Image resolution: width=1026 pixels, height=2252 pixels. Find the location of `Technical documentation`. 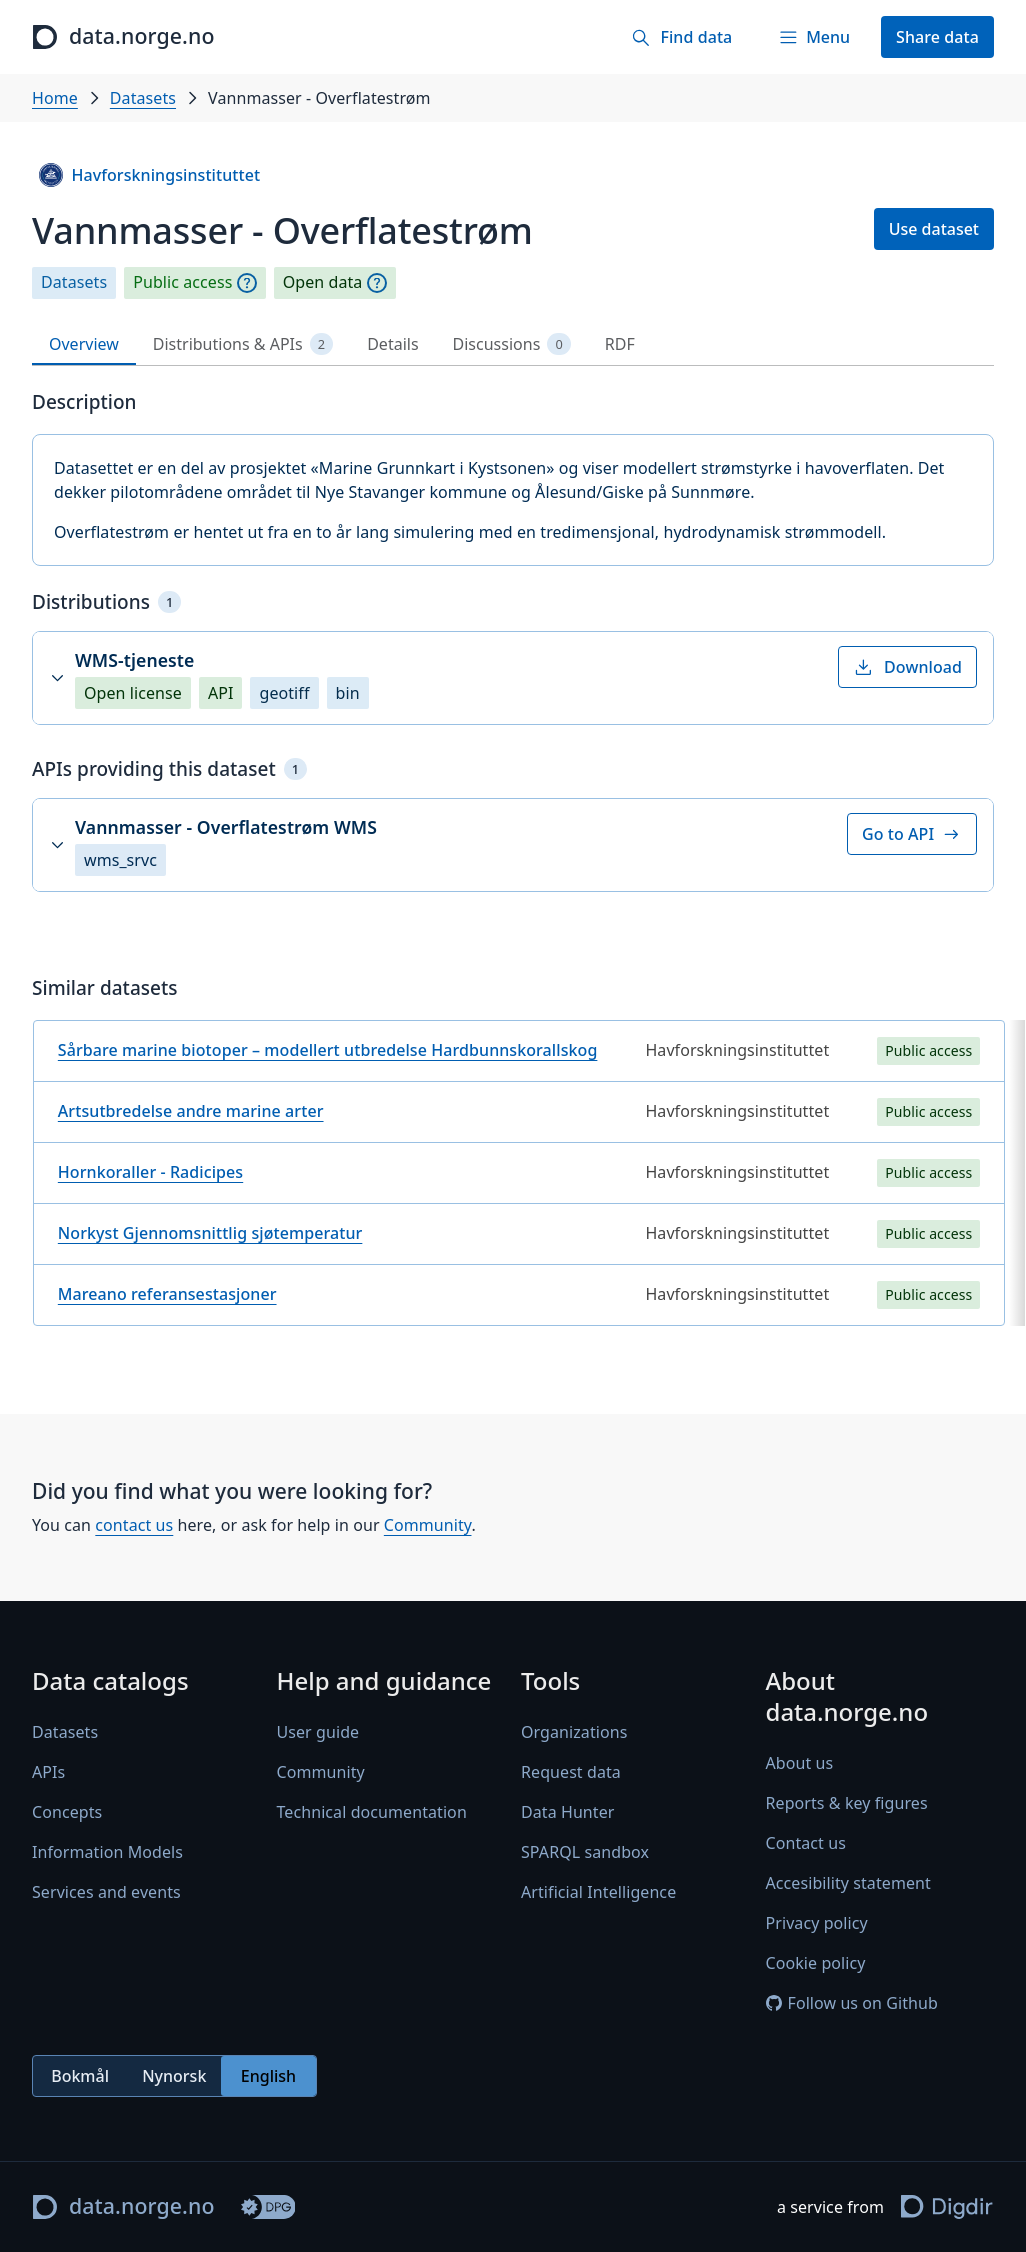

Technical documentation is located at coordinates (372, 1812).